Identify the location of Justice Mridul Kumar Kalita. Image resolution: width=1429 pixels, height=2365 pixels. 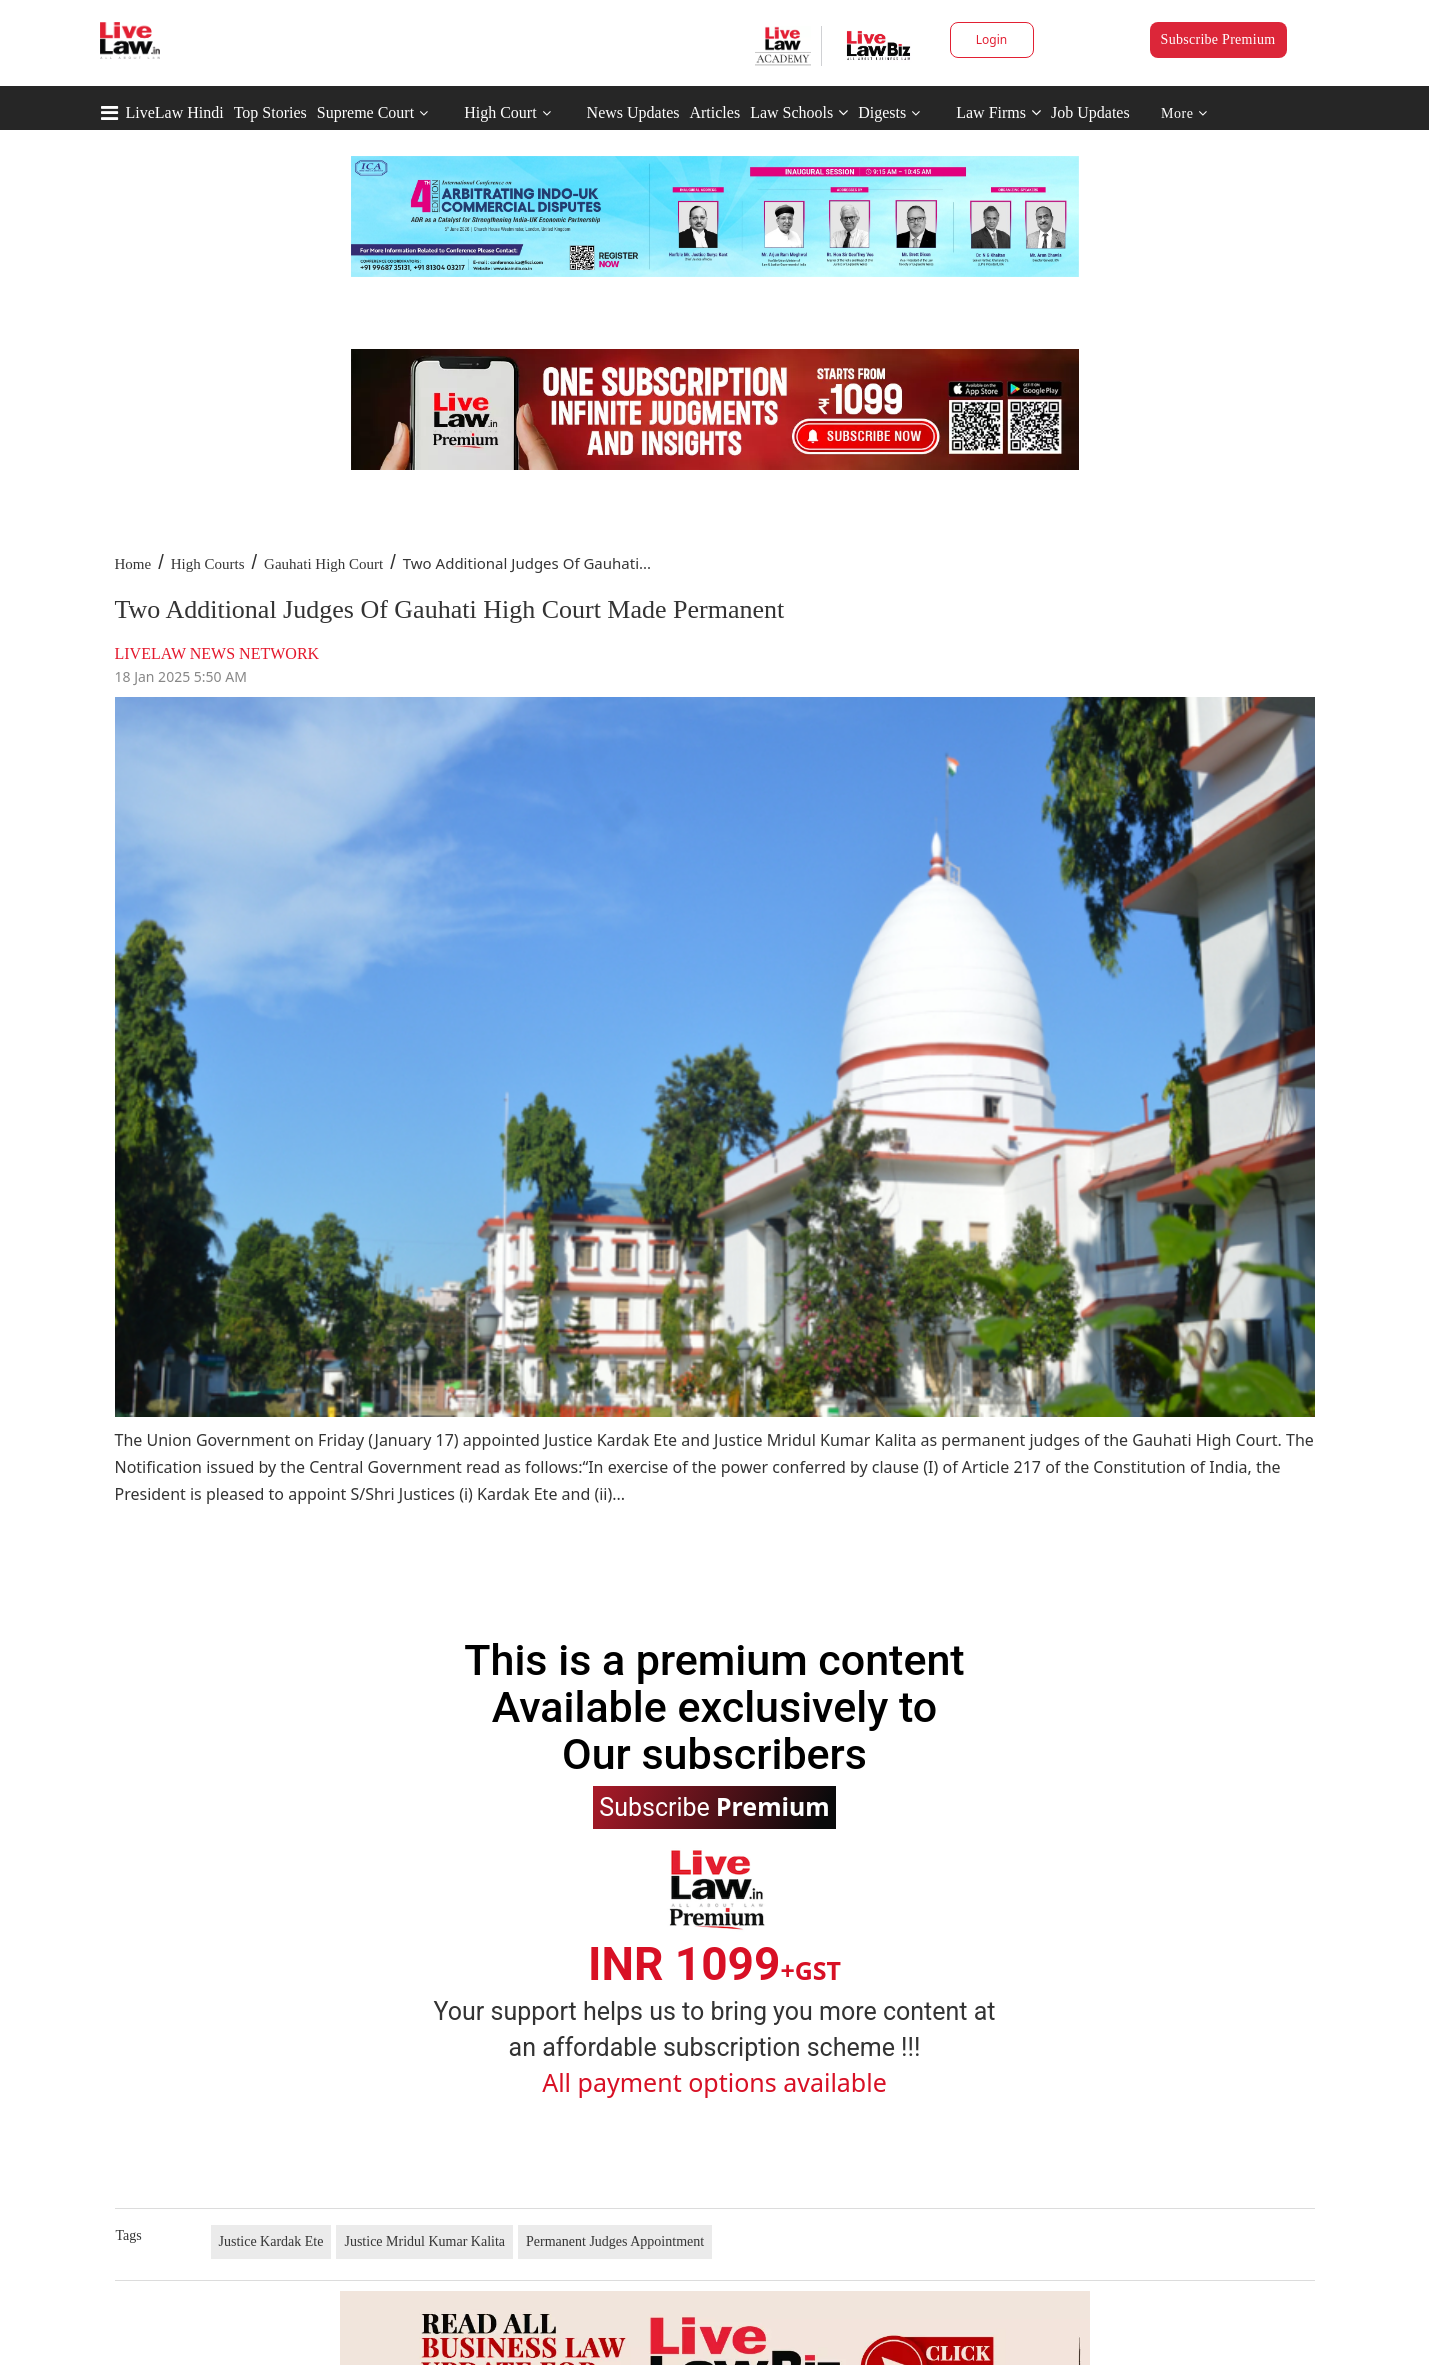
(424, 2241).